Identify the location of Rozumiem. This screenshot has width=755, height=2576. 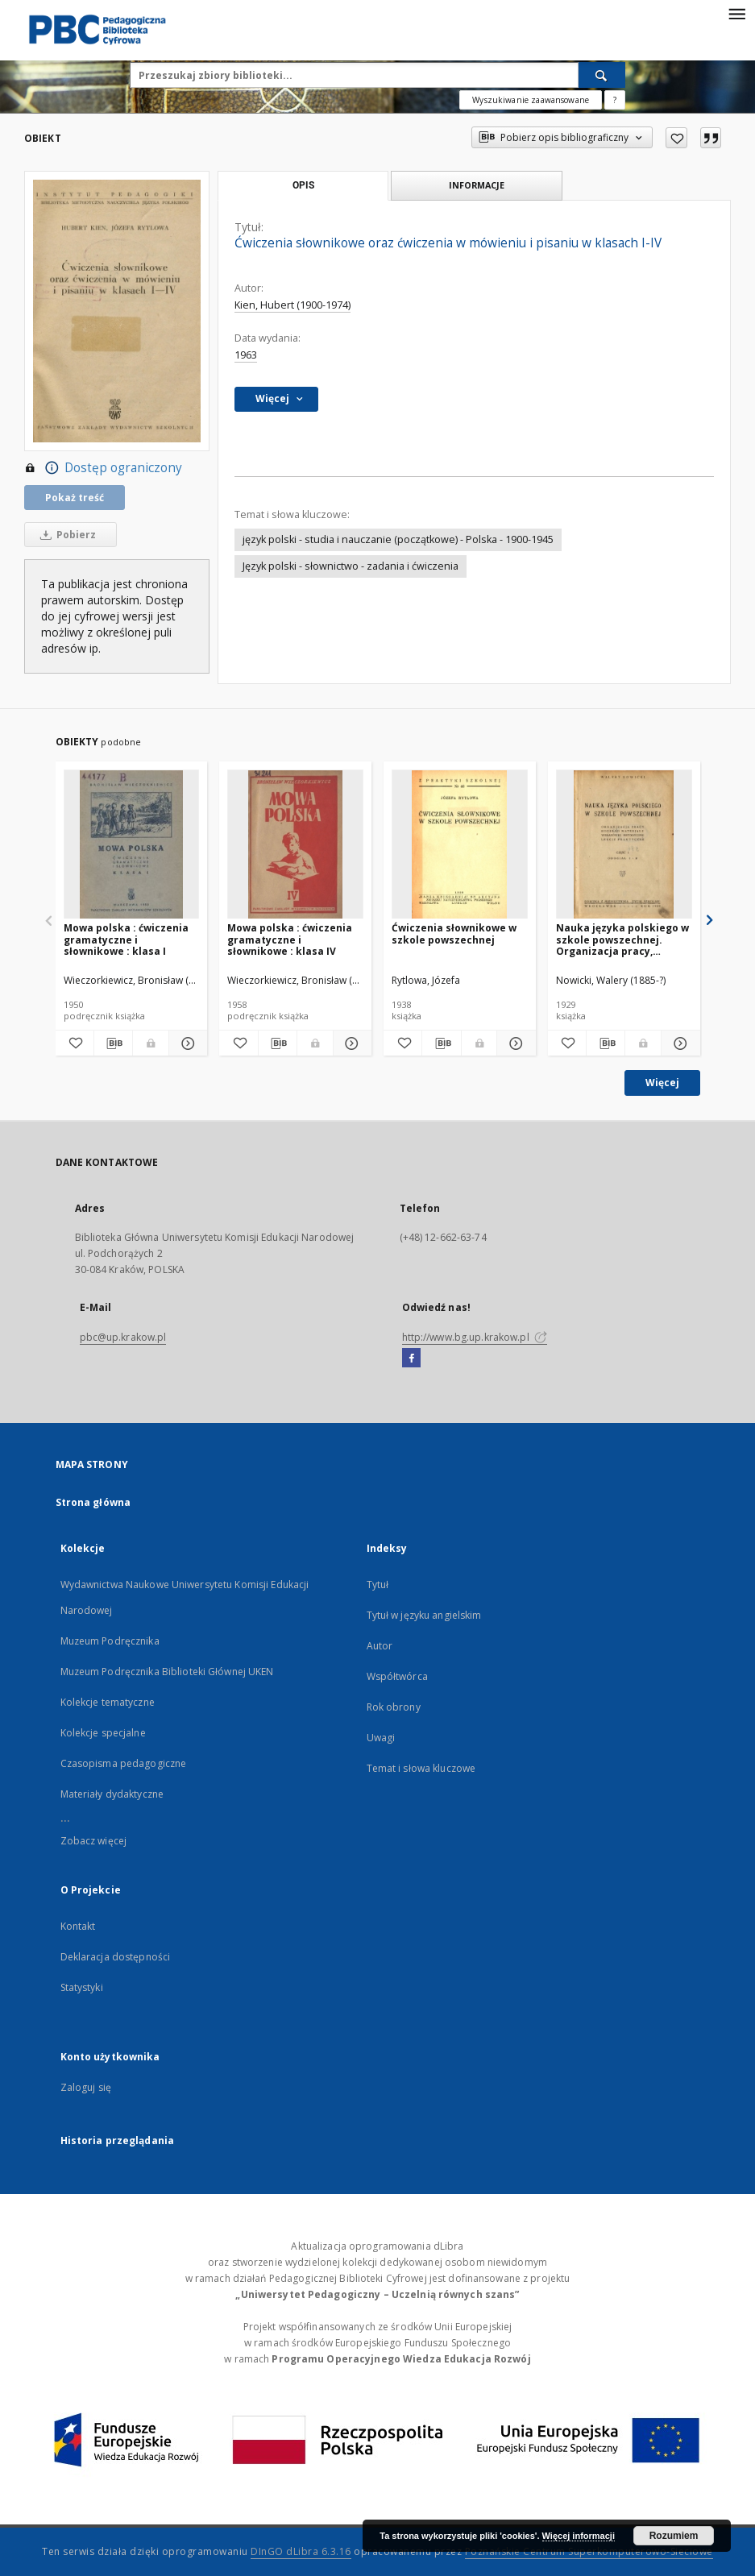
(674, 2535).